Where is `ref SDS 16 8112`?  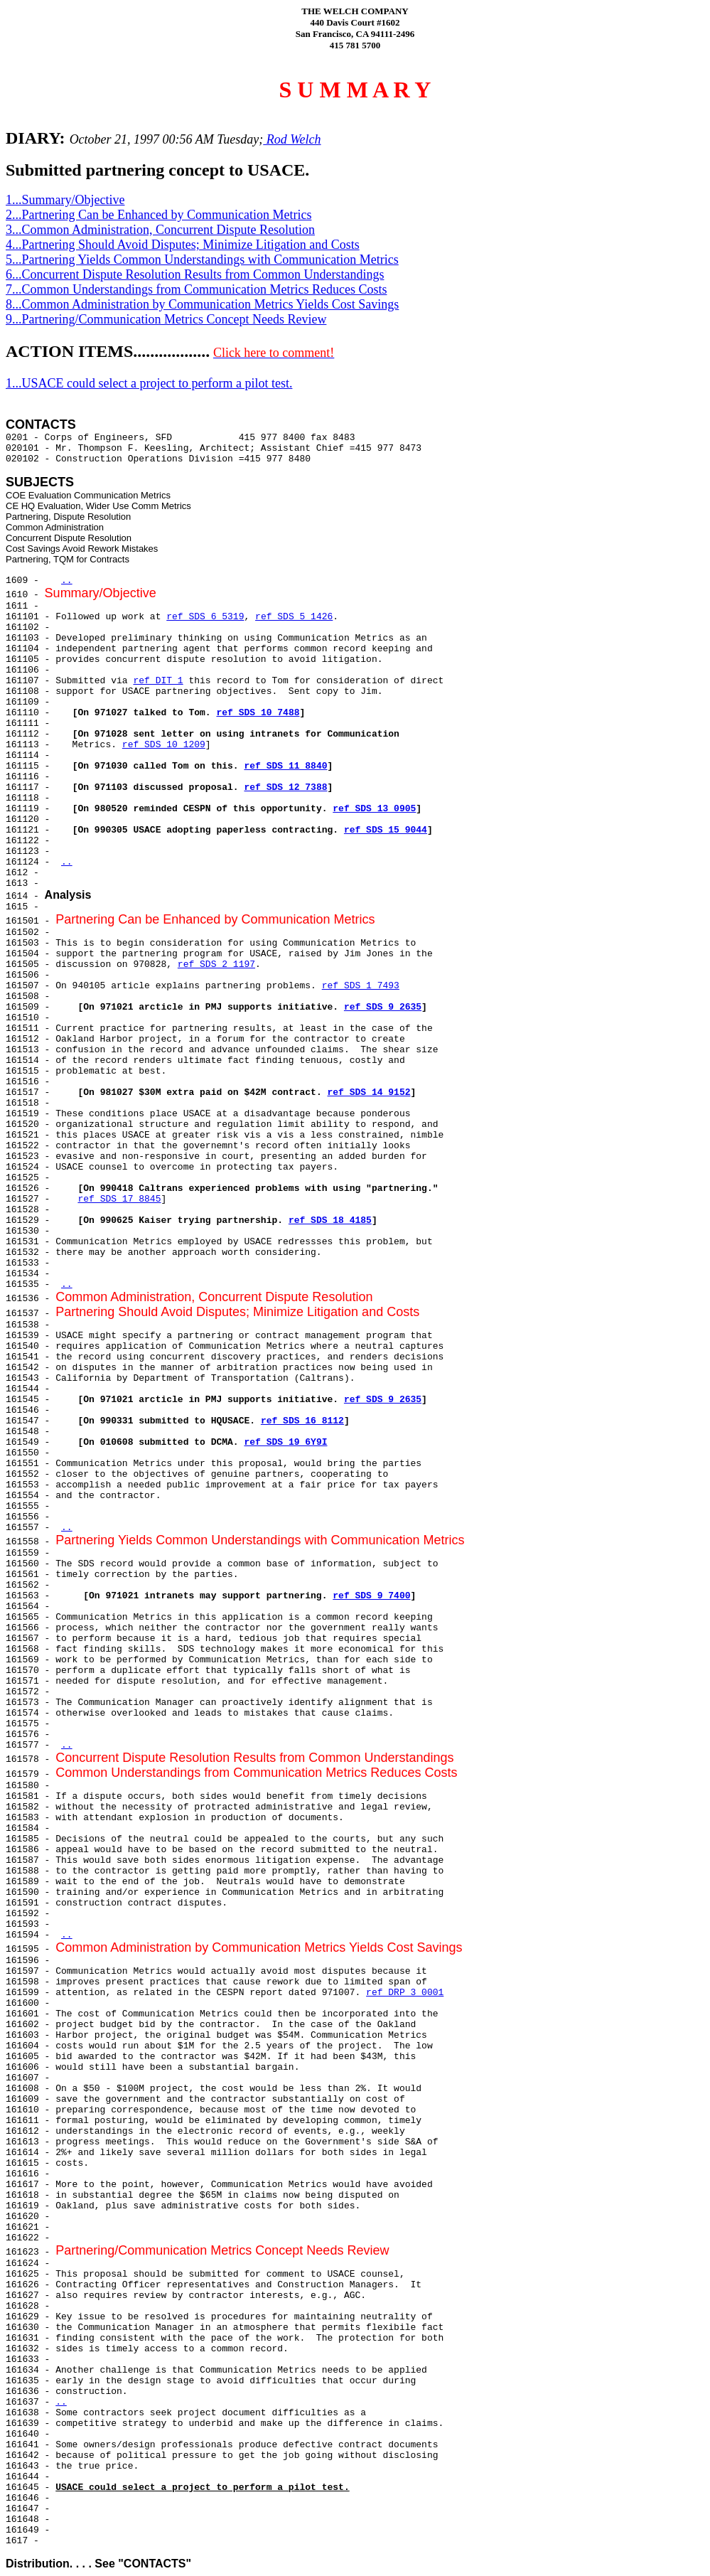
ref SDS 16 8112 is located at coordinates (302, 1421).